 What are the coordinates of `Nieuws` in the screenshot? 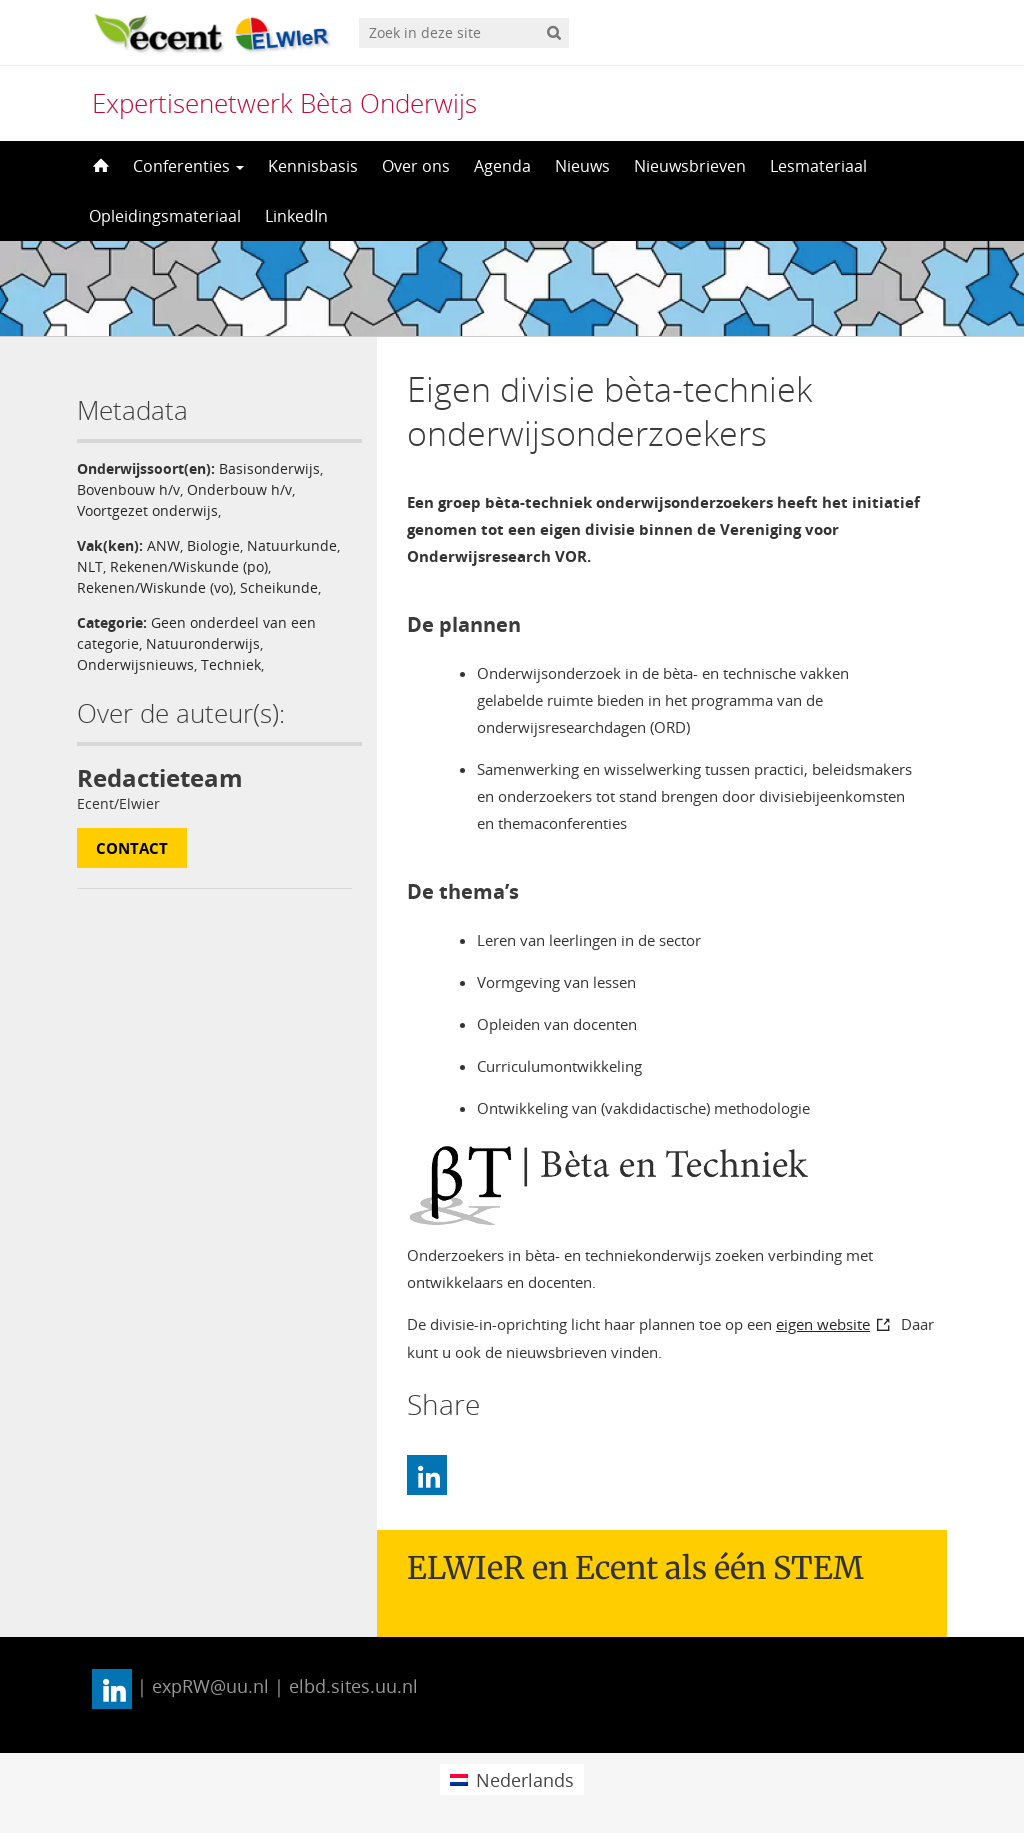 It's located at (582, 166).